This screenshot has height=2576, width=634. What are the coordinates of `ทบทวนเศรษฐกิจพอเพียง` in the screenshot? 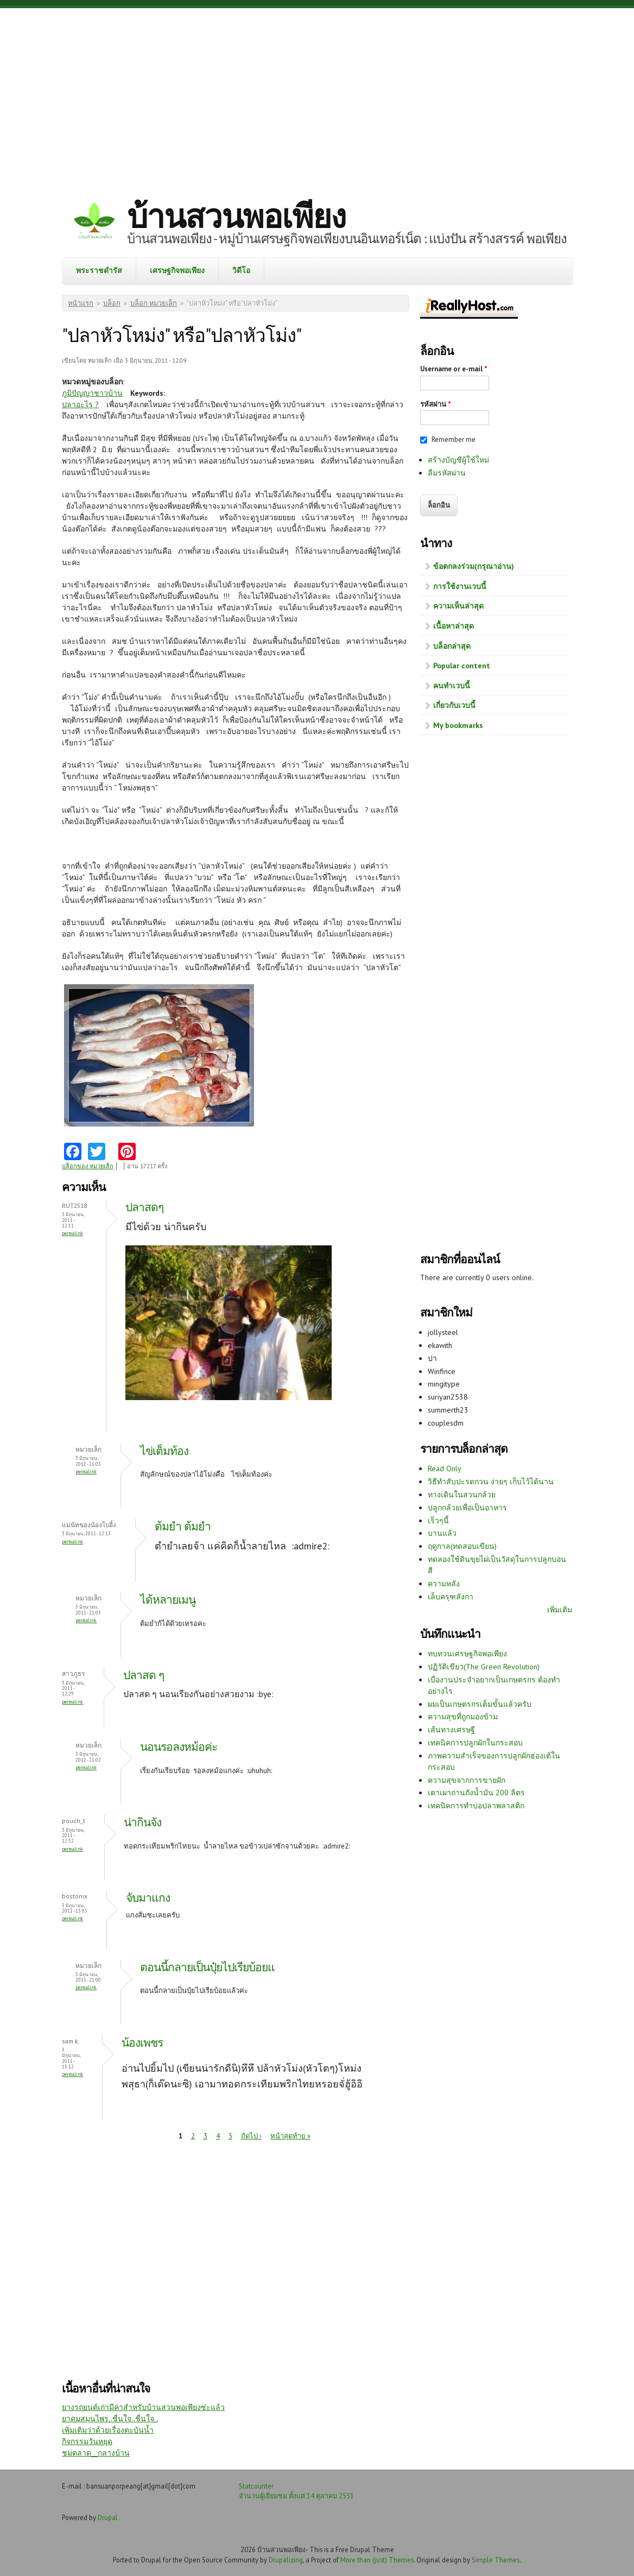 It's located at (467, 1654).